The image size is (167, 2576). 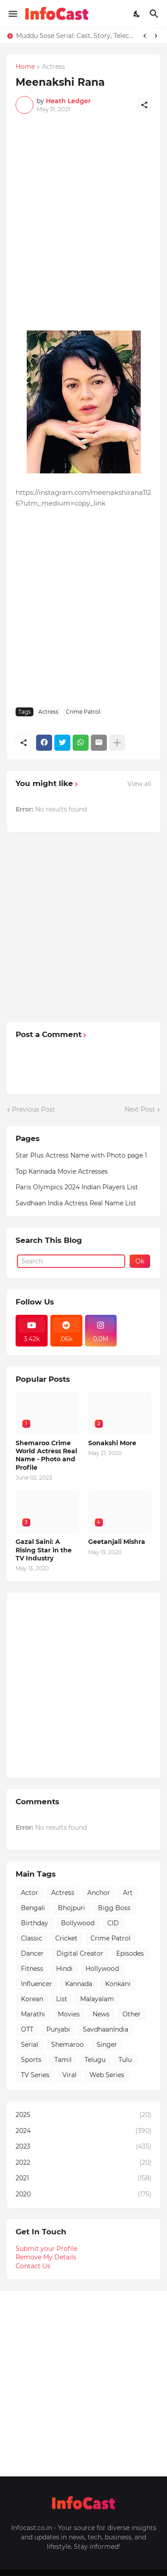 I want to click on 2023, so click(x=83, y=2146).